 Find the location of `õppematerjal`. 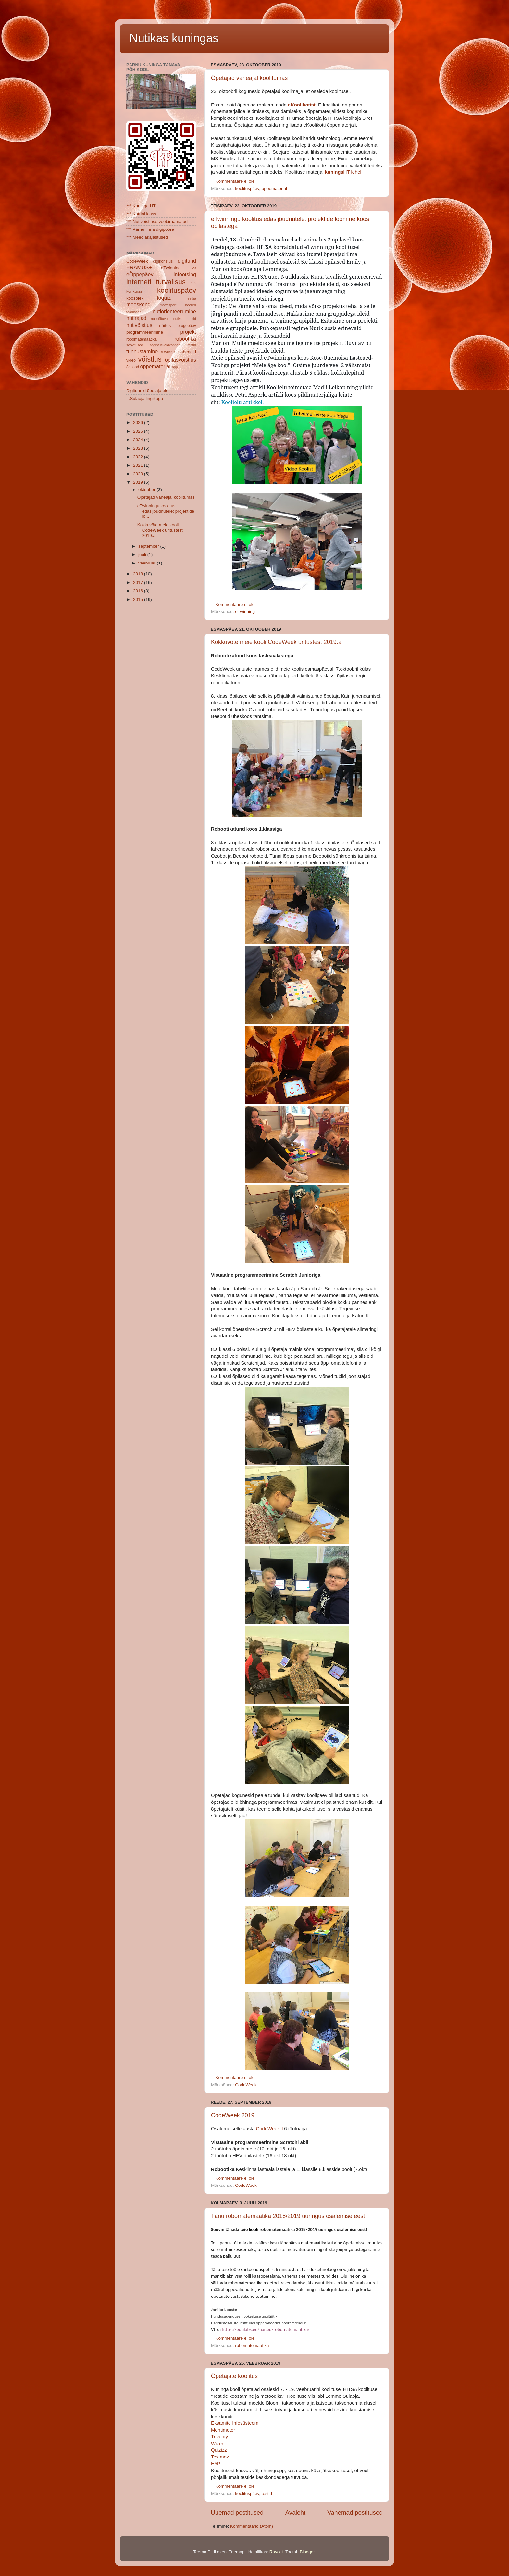

õppematerjal is located at coordinates (274, 188).